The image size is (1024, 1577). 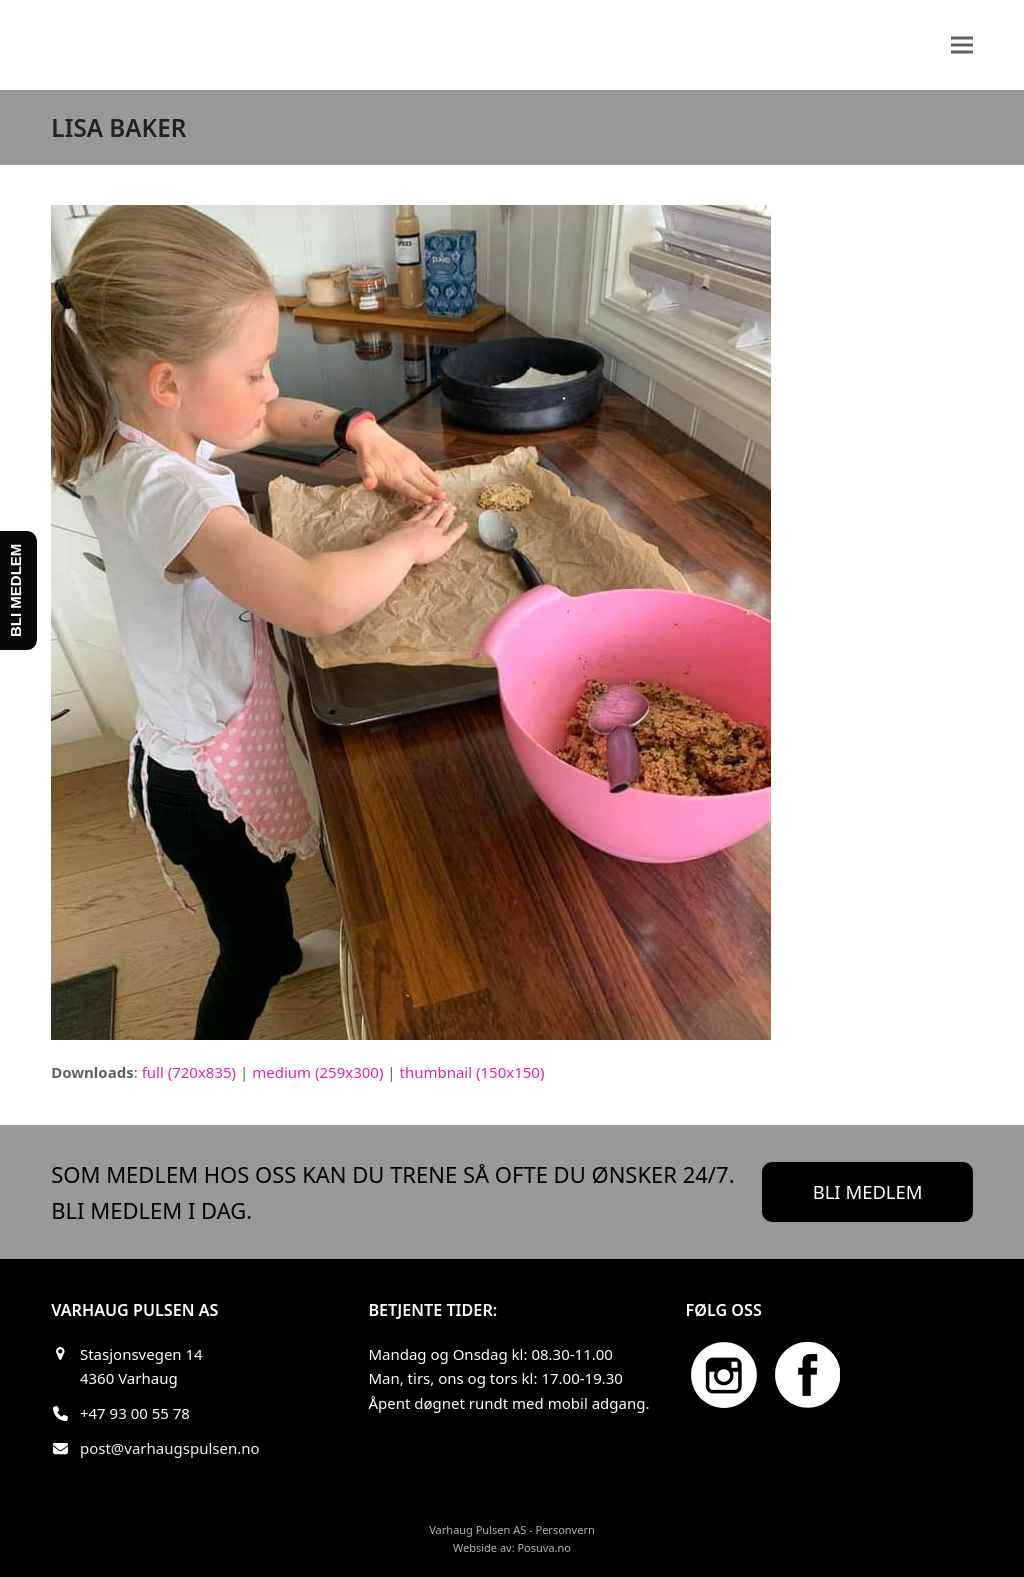 What do you see at coordinates (170, 1448) in the screenshot?
I see `post@varhaugspulsen.no` at bounding box center [170, 1448].